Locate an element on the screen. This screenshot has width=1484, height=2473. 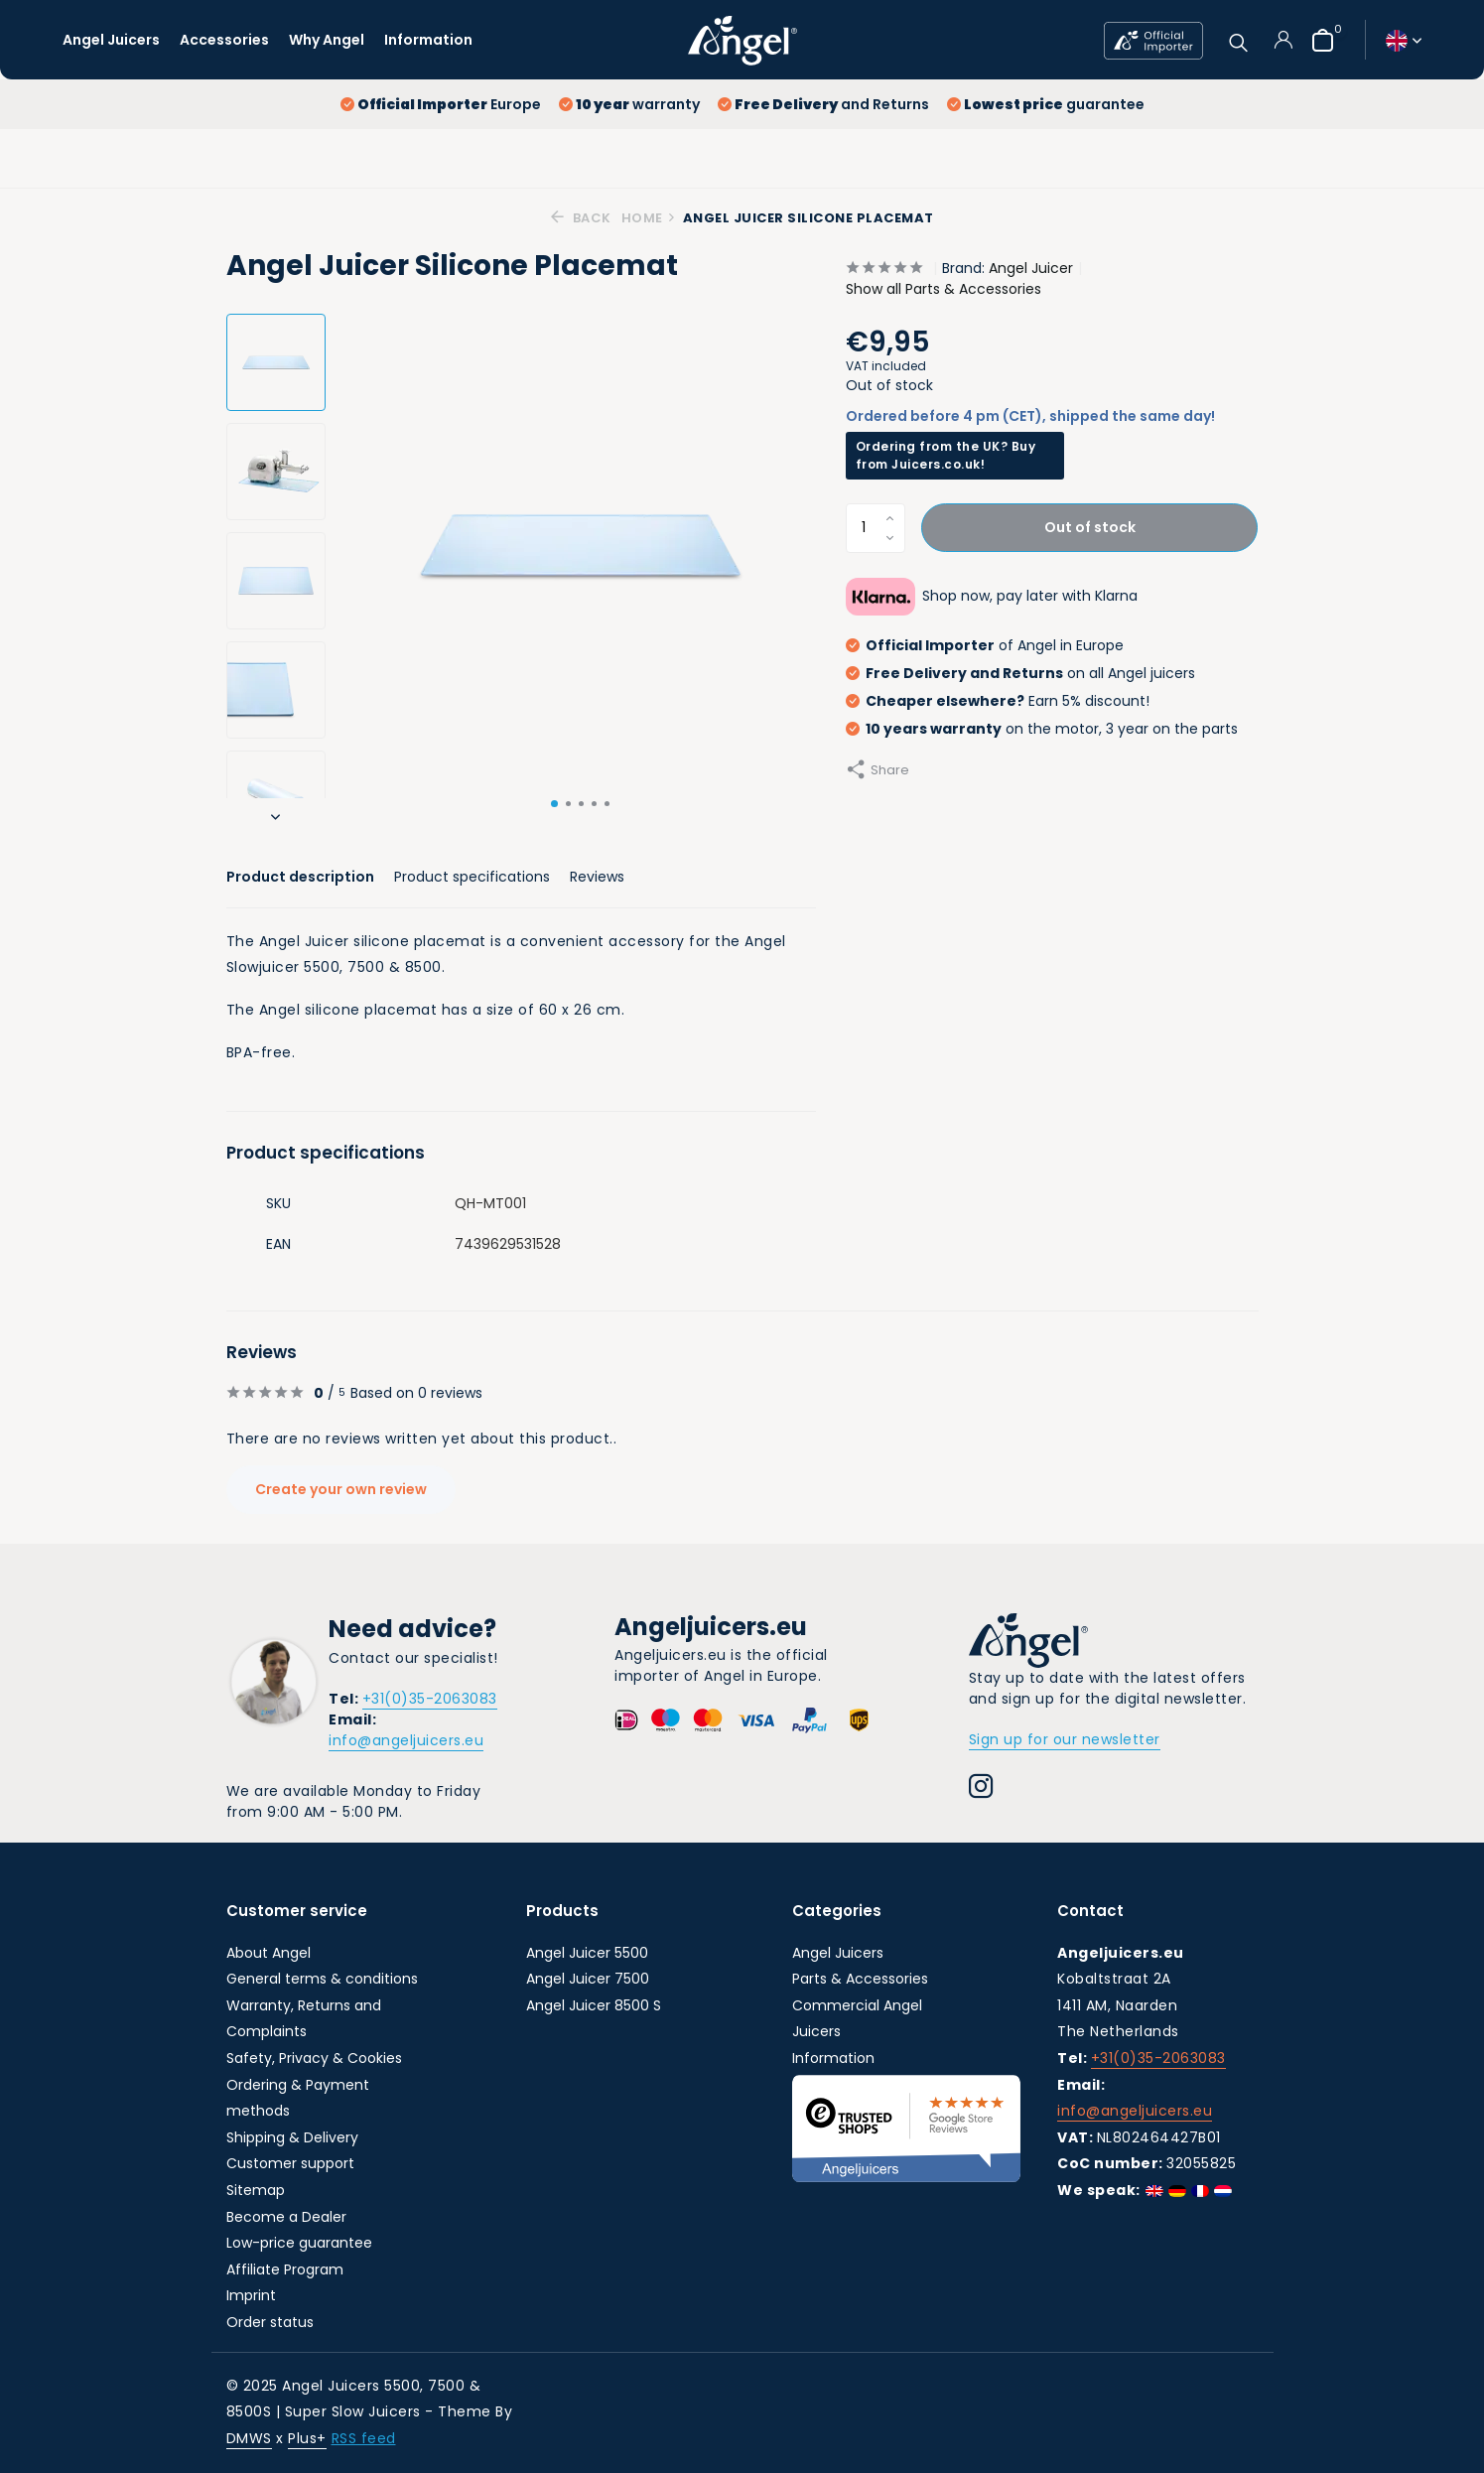
Angel Juicer is located at coordinates (1031, 268).